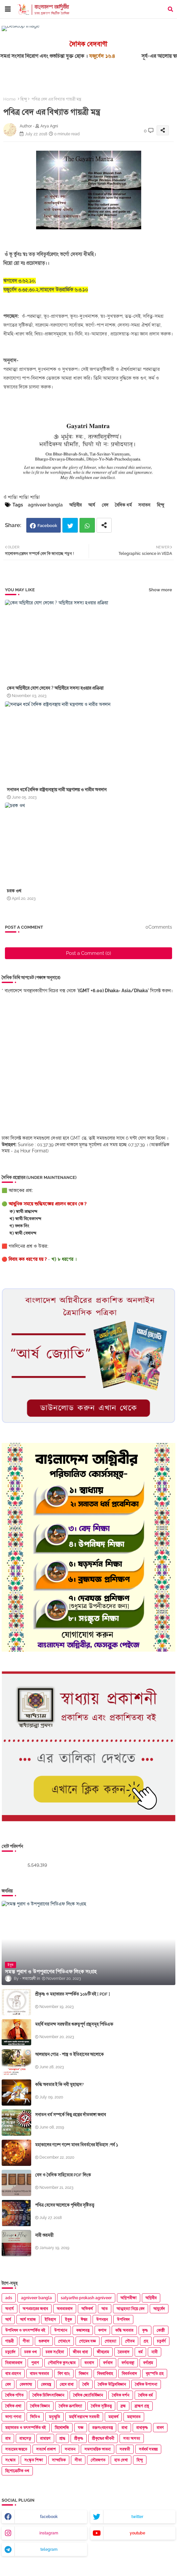 The height and width of the screenshot is (2576, 177). What do you see at coordinates (137, 2516) in the screenshot?
I see `twitter` at bounding box center [137, 2516].